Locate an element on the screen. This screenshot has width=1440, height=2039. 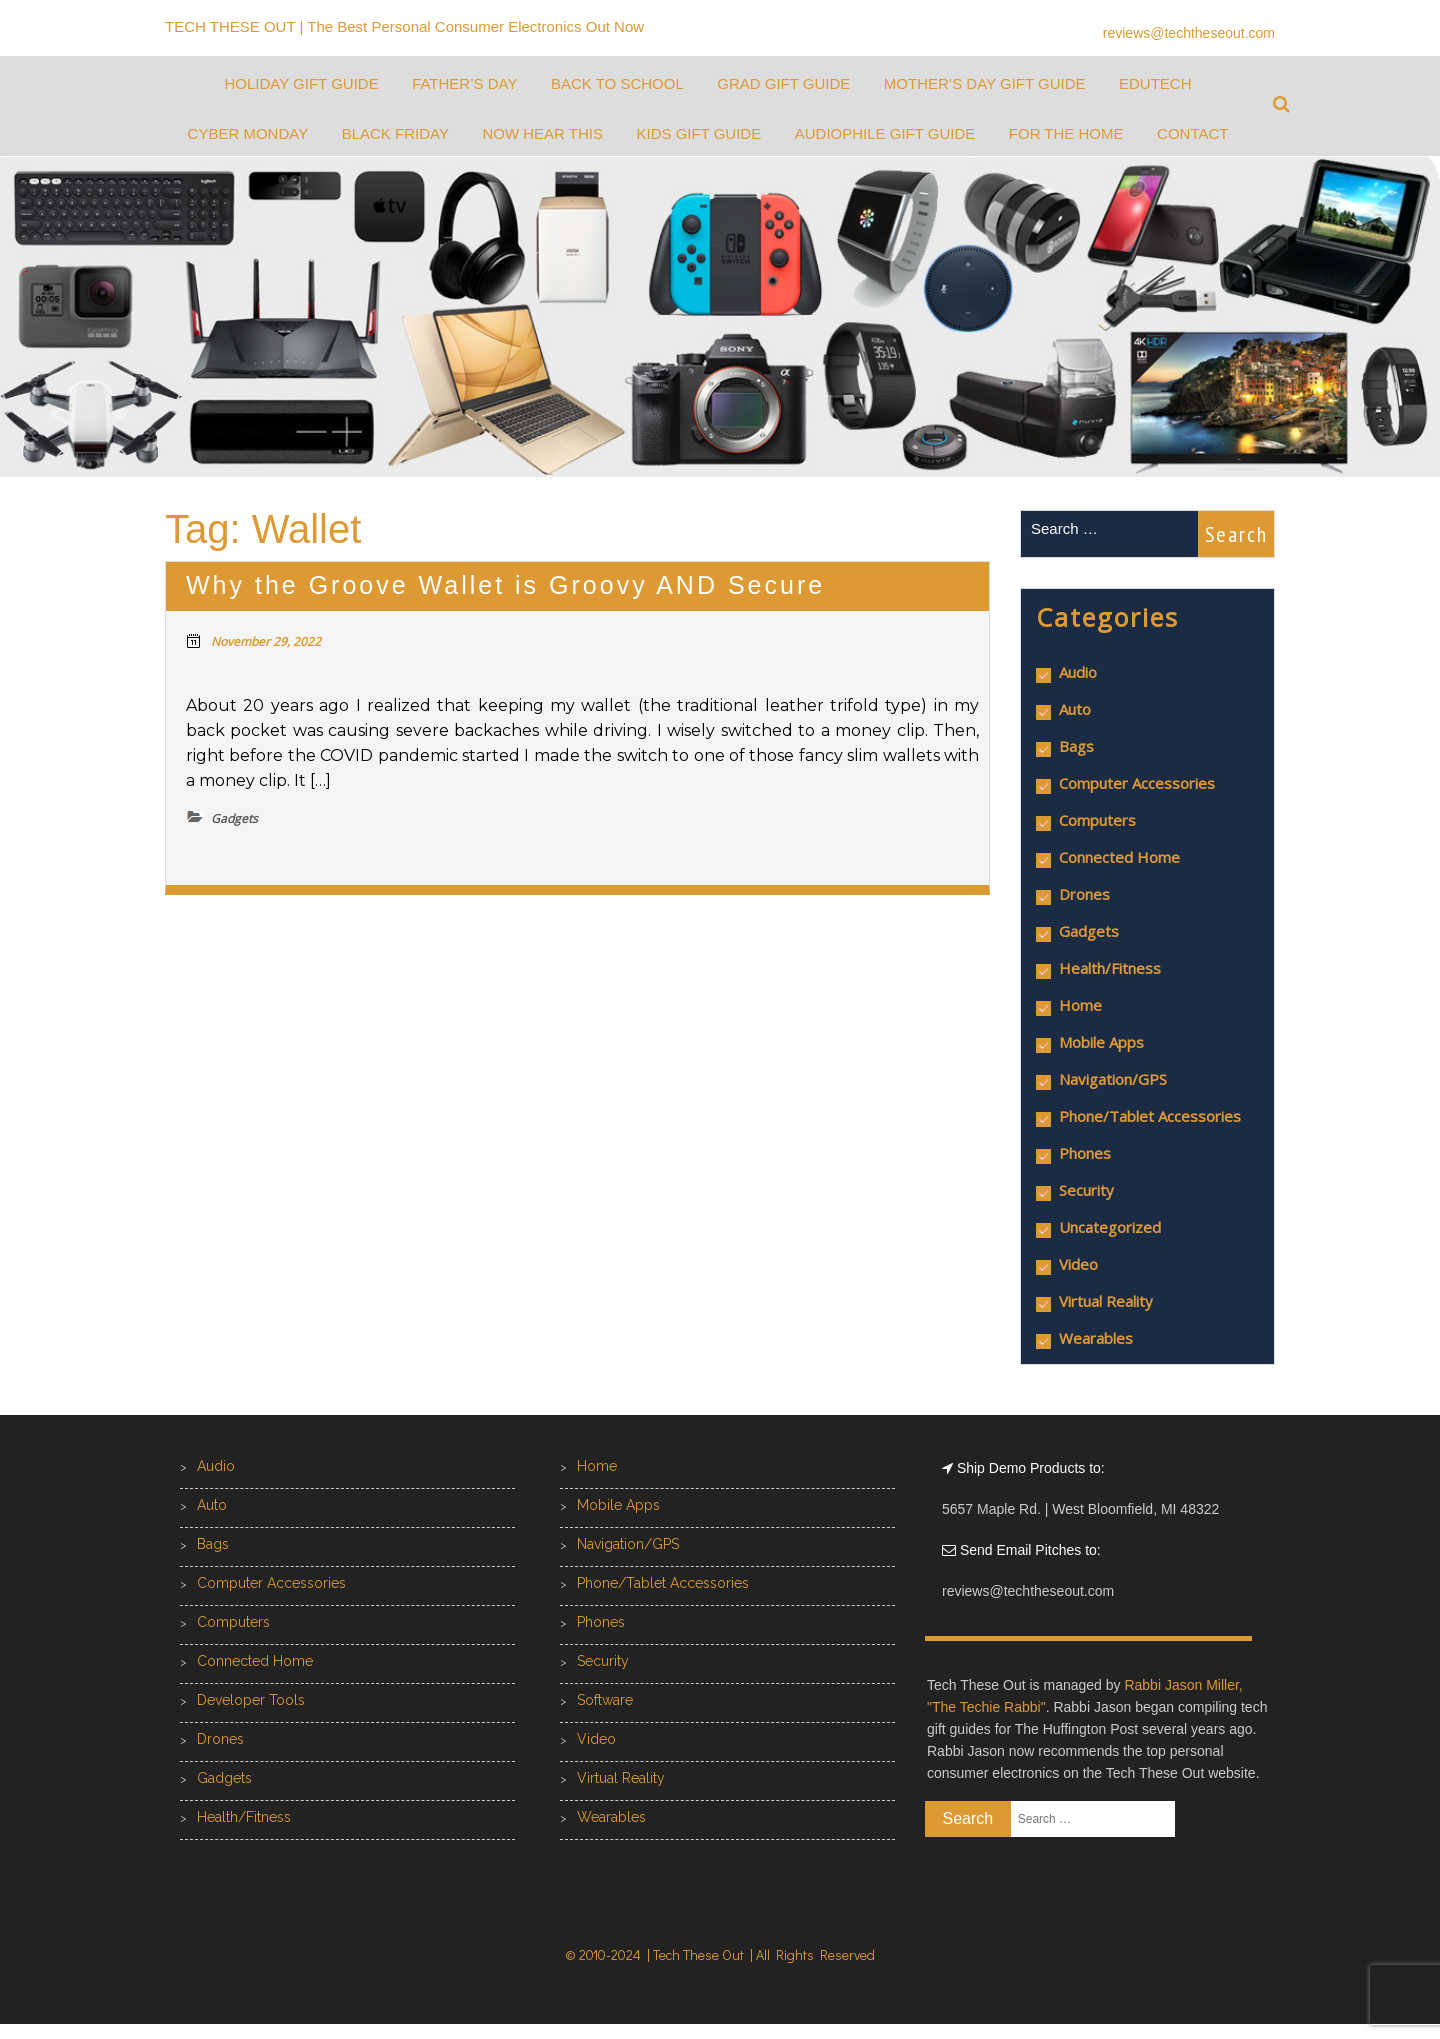
Computer Accessories is located at coordinates (1137, 783).